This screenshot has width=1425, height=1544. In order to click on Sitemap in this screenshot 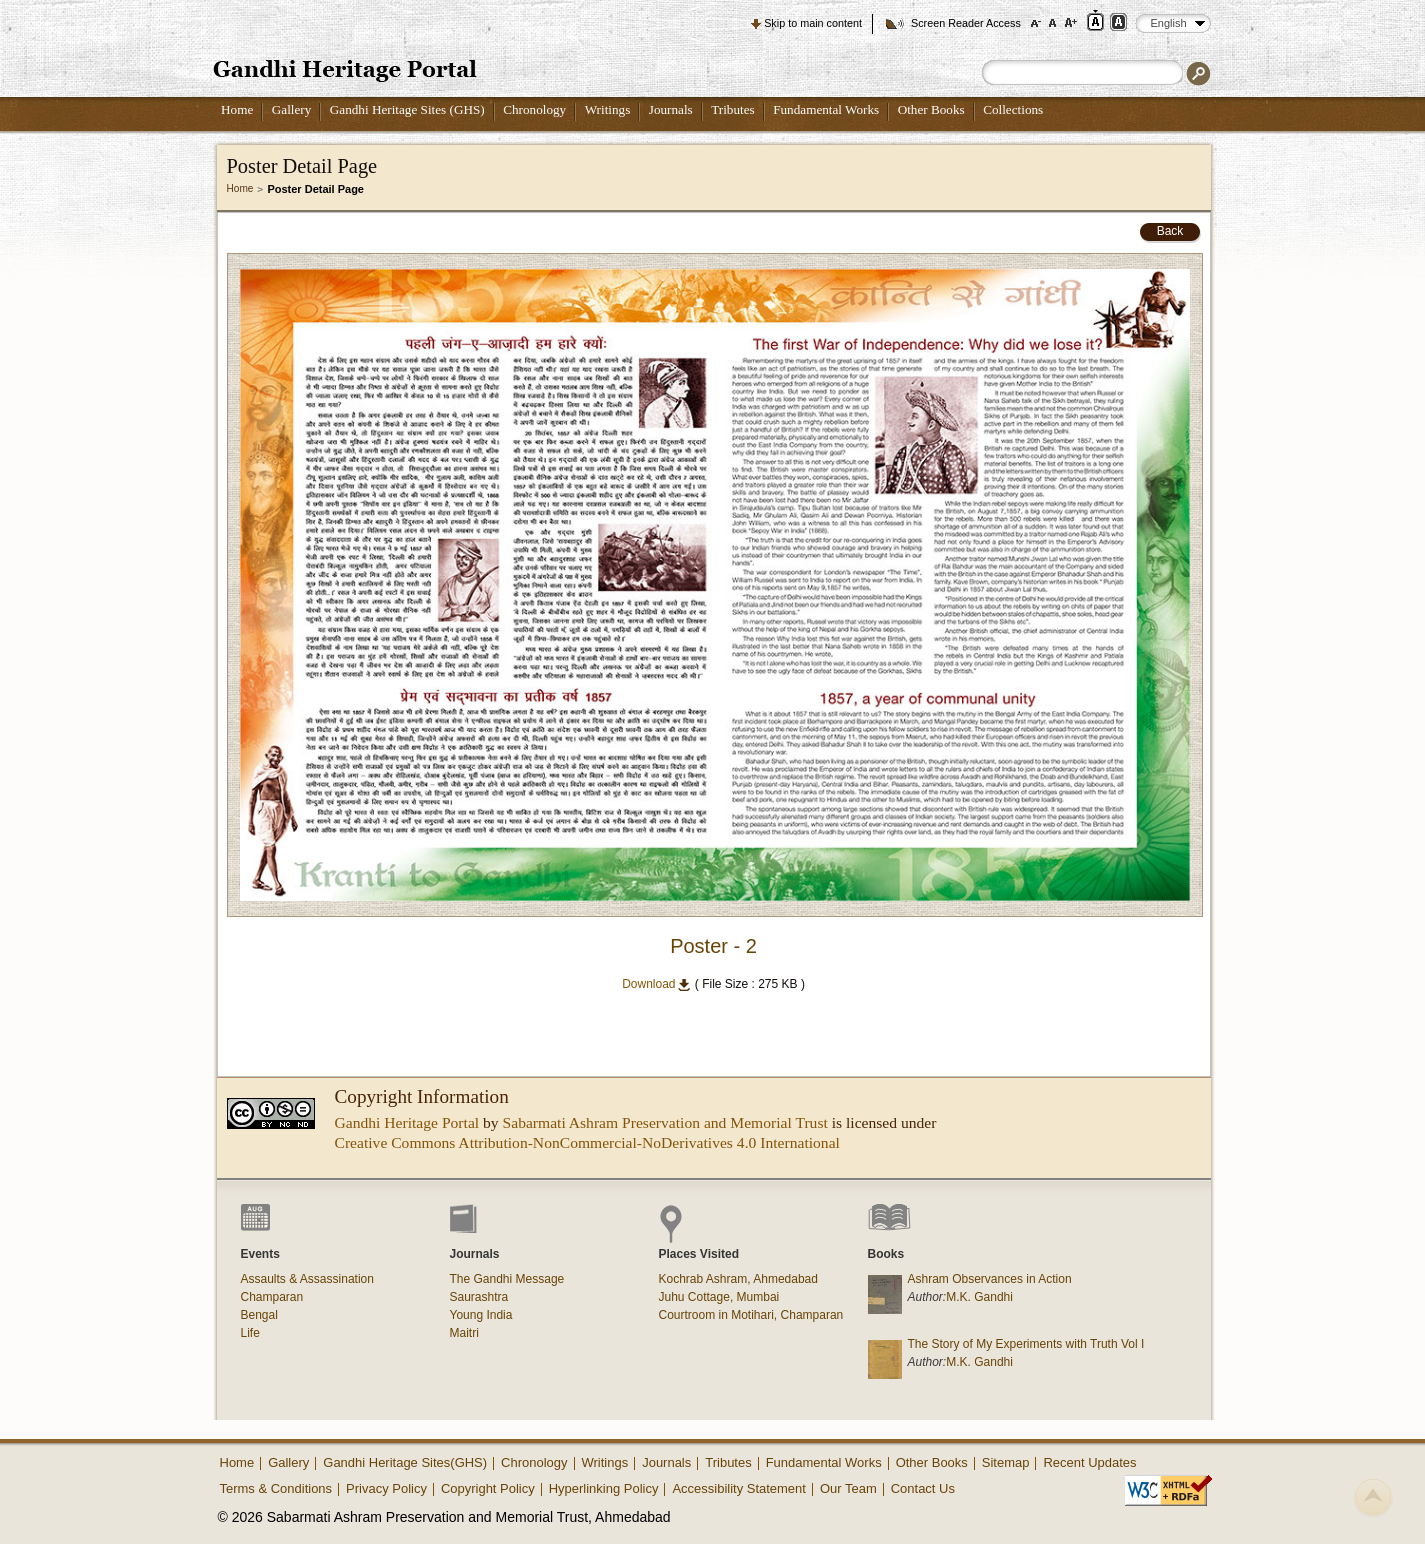, I will do `click(1006, 1462)`.